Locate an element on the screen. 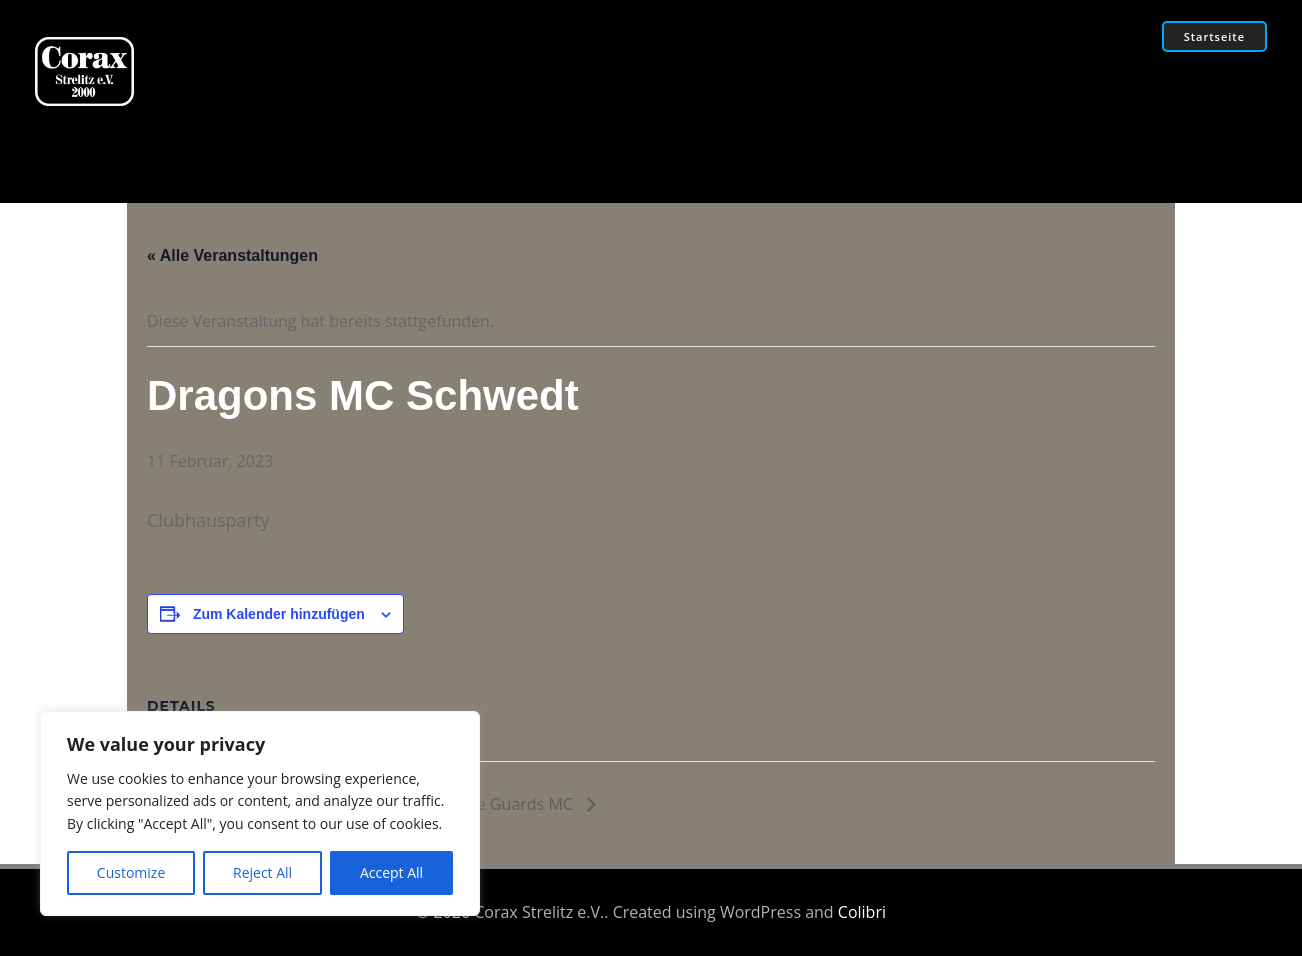 The image size is (1302, 956). « Alle Veranstaltungen is located at coordinates (232, 255).